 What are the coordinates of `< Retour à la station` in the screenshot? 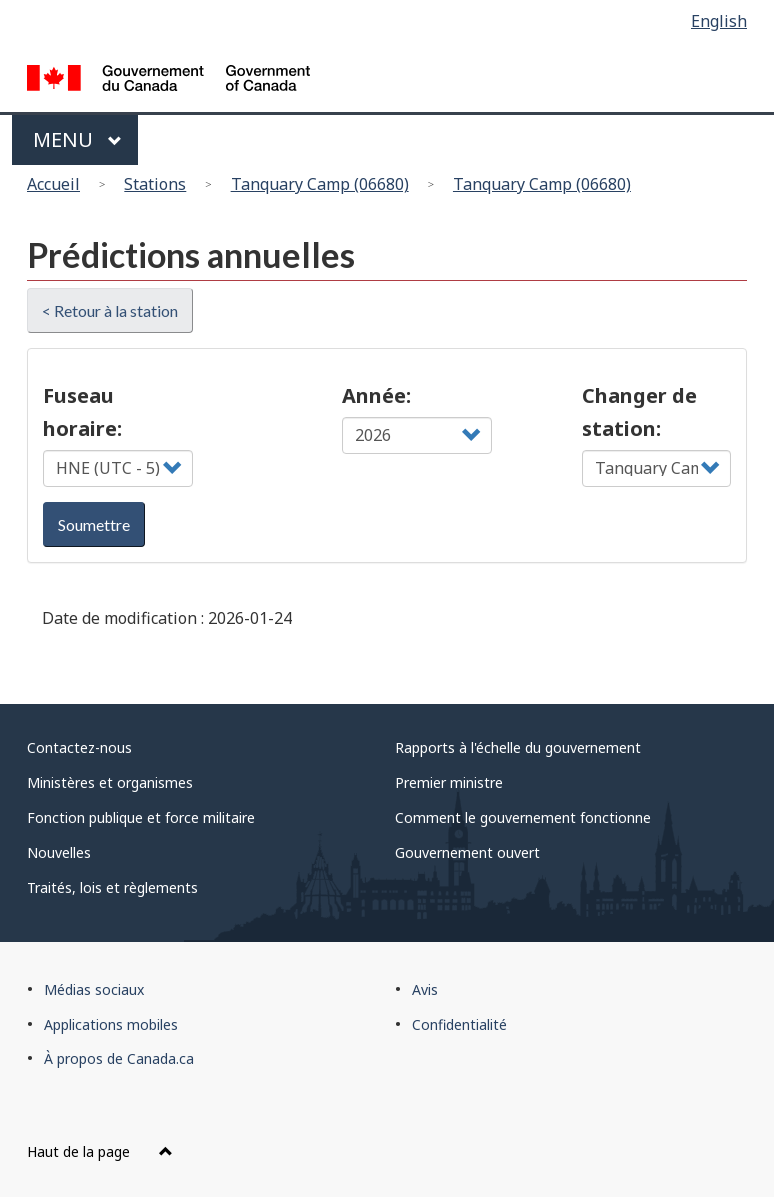 It's located at (110, 310).